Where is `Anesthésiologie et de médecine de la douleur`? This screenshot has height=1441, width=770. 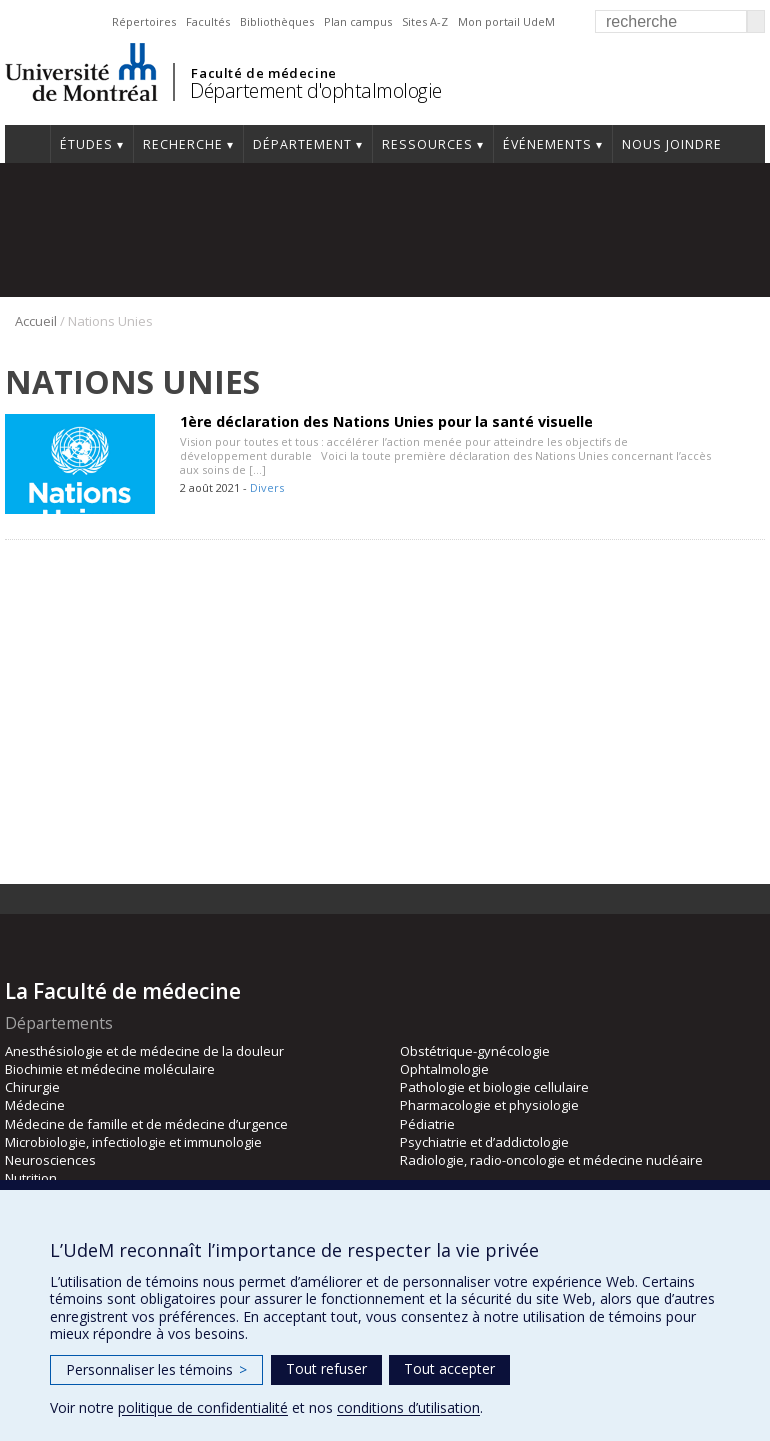
Anesthésiologie et de médecine de la douleur is located at coordinates (144, 1051).